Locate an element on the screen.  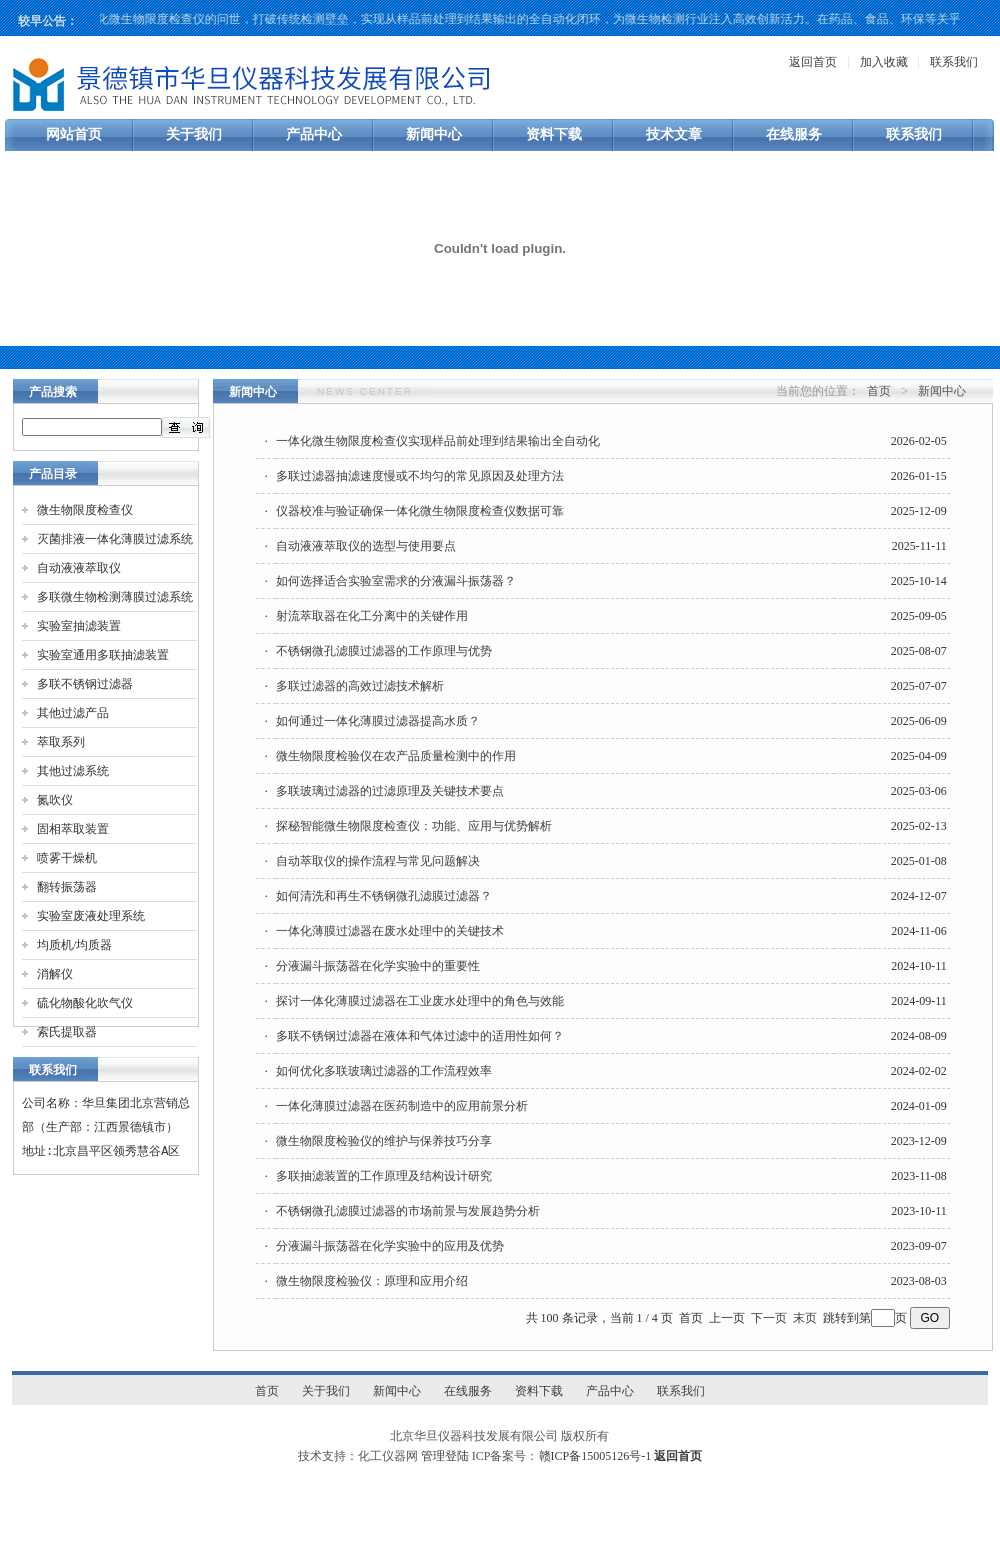
自动液液萃取仪 is located at coordinates (79, 568).